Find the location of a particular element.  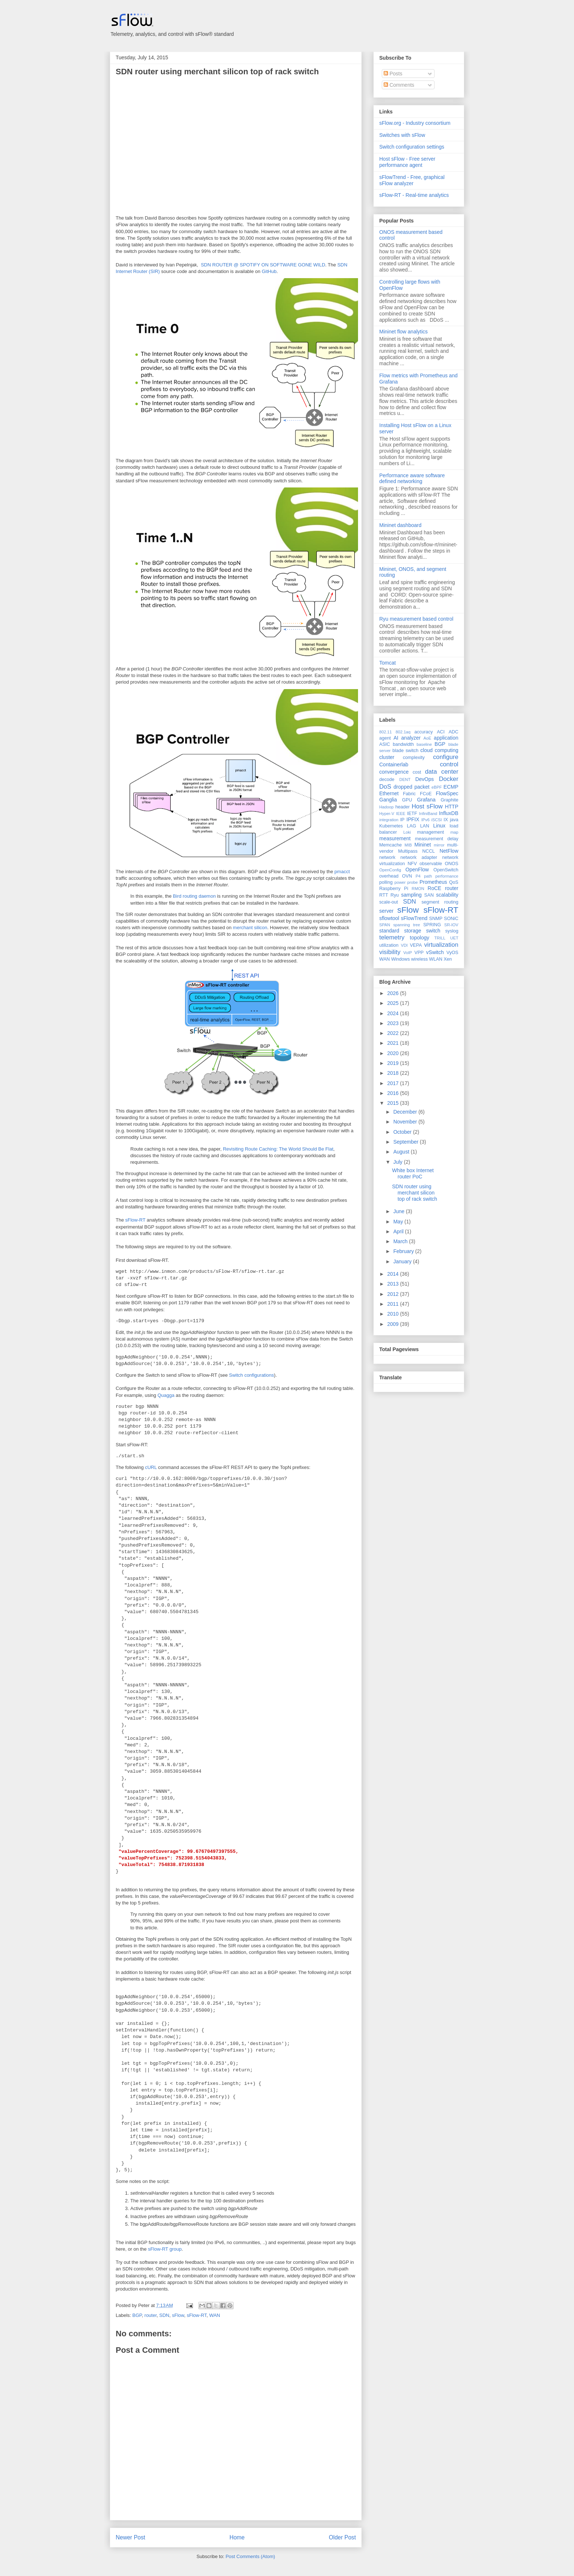

polling is located at coordinates (385, 882).